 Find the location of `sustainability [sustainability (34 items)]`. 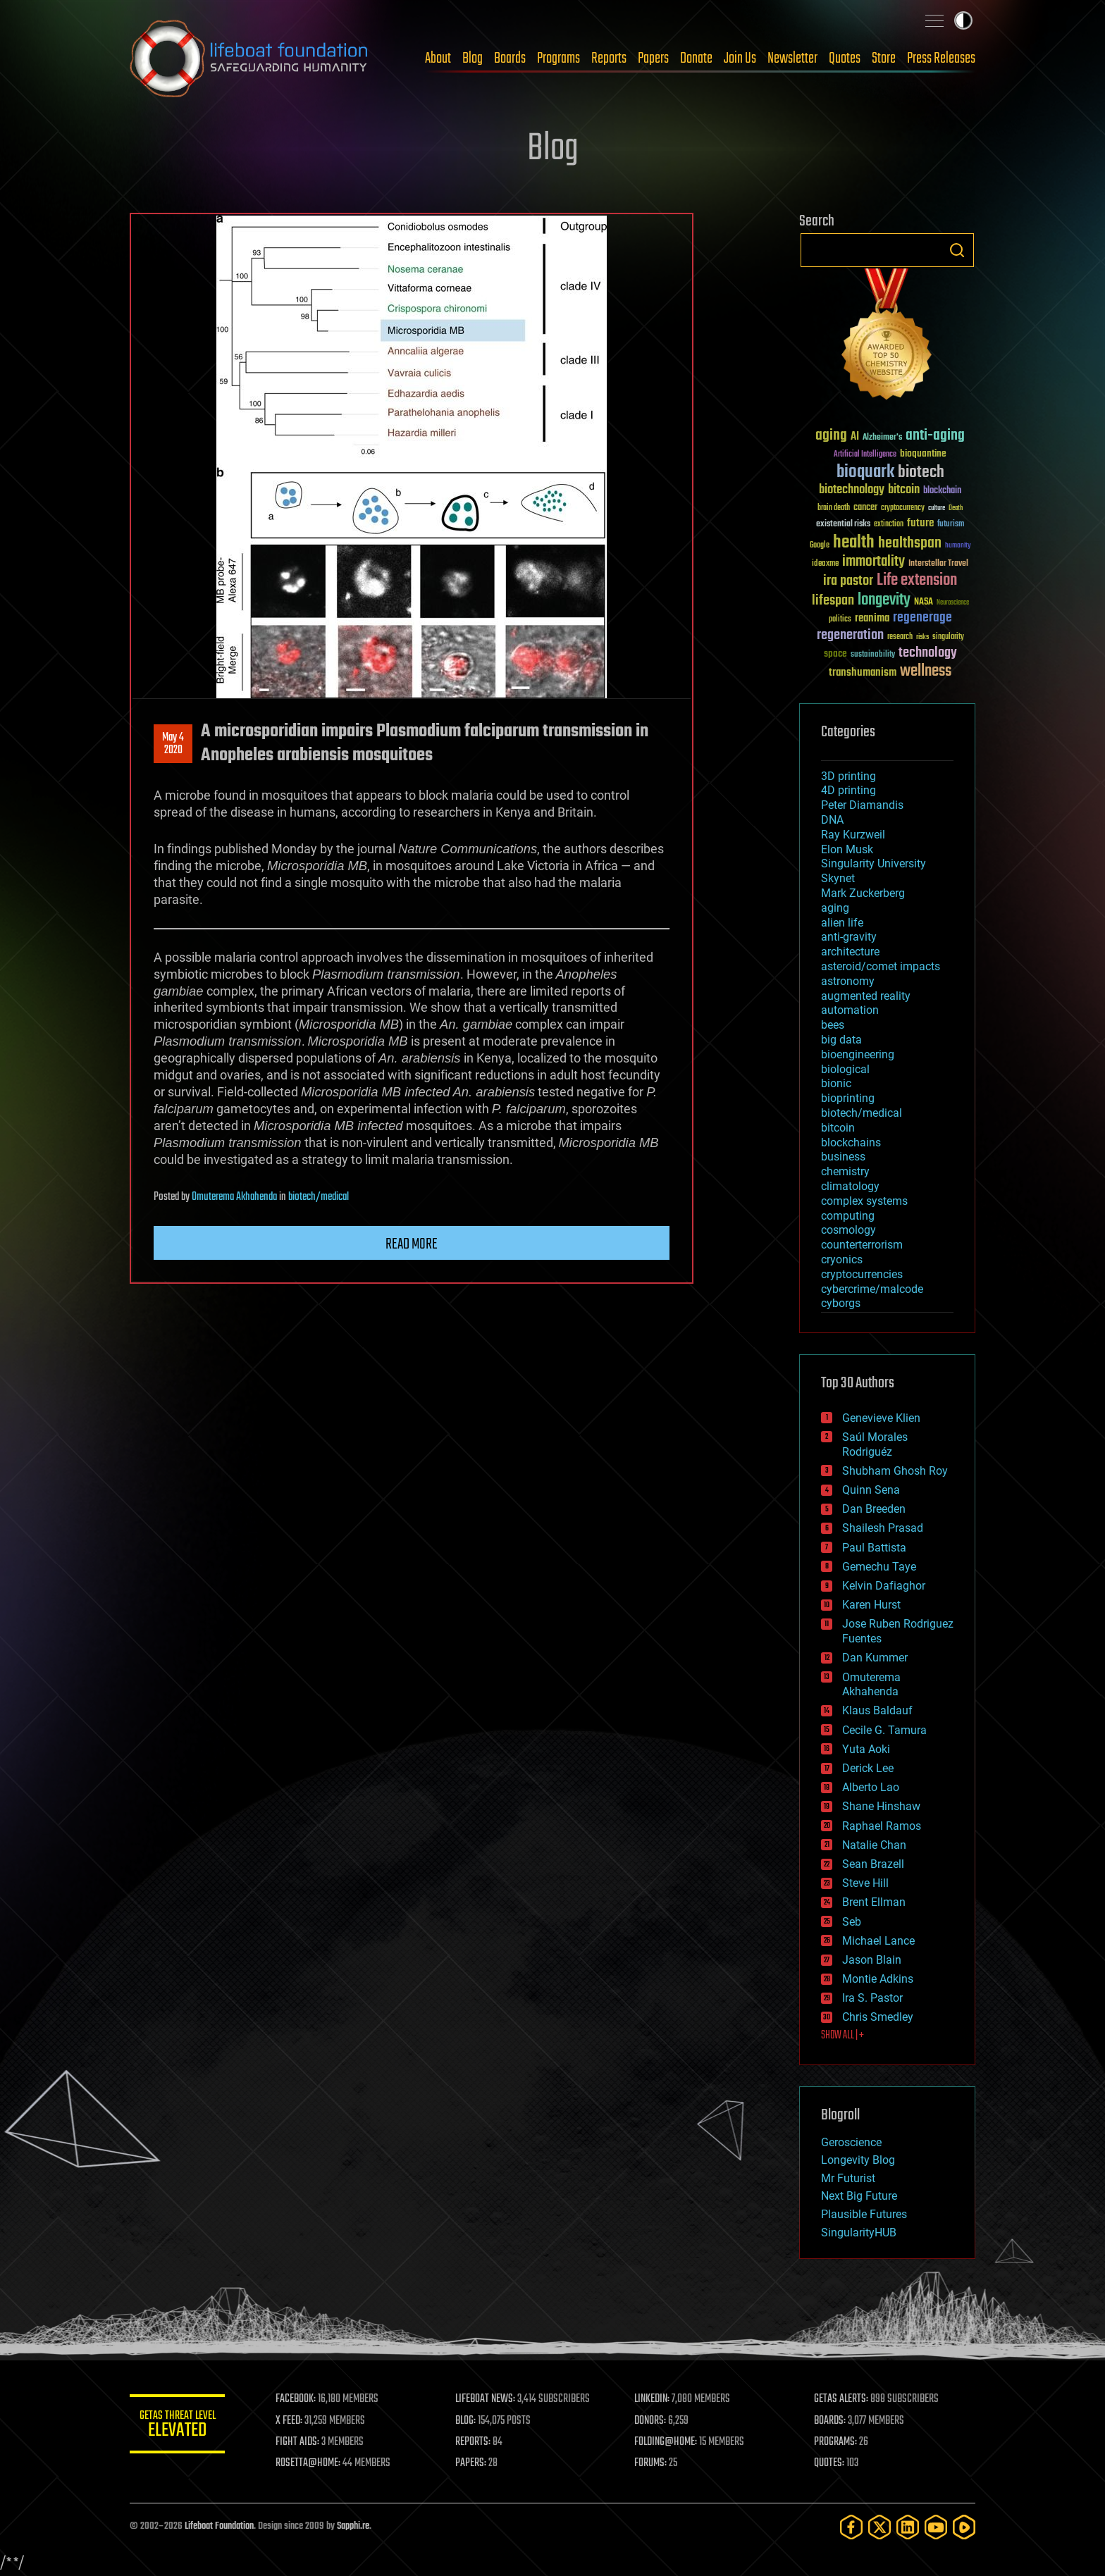

sustainability [sustainability (34 items)] is located at coordinates (873, 655).